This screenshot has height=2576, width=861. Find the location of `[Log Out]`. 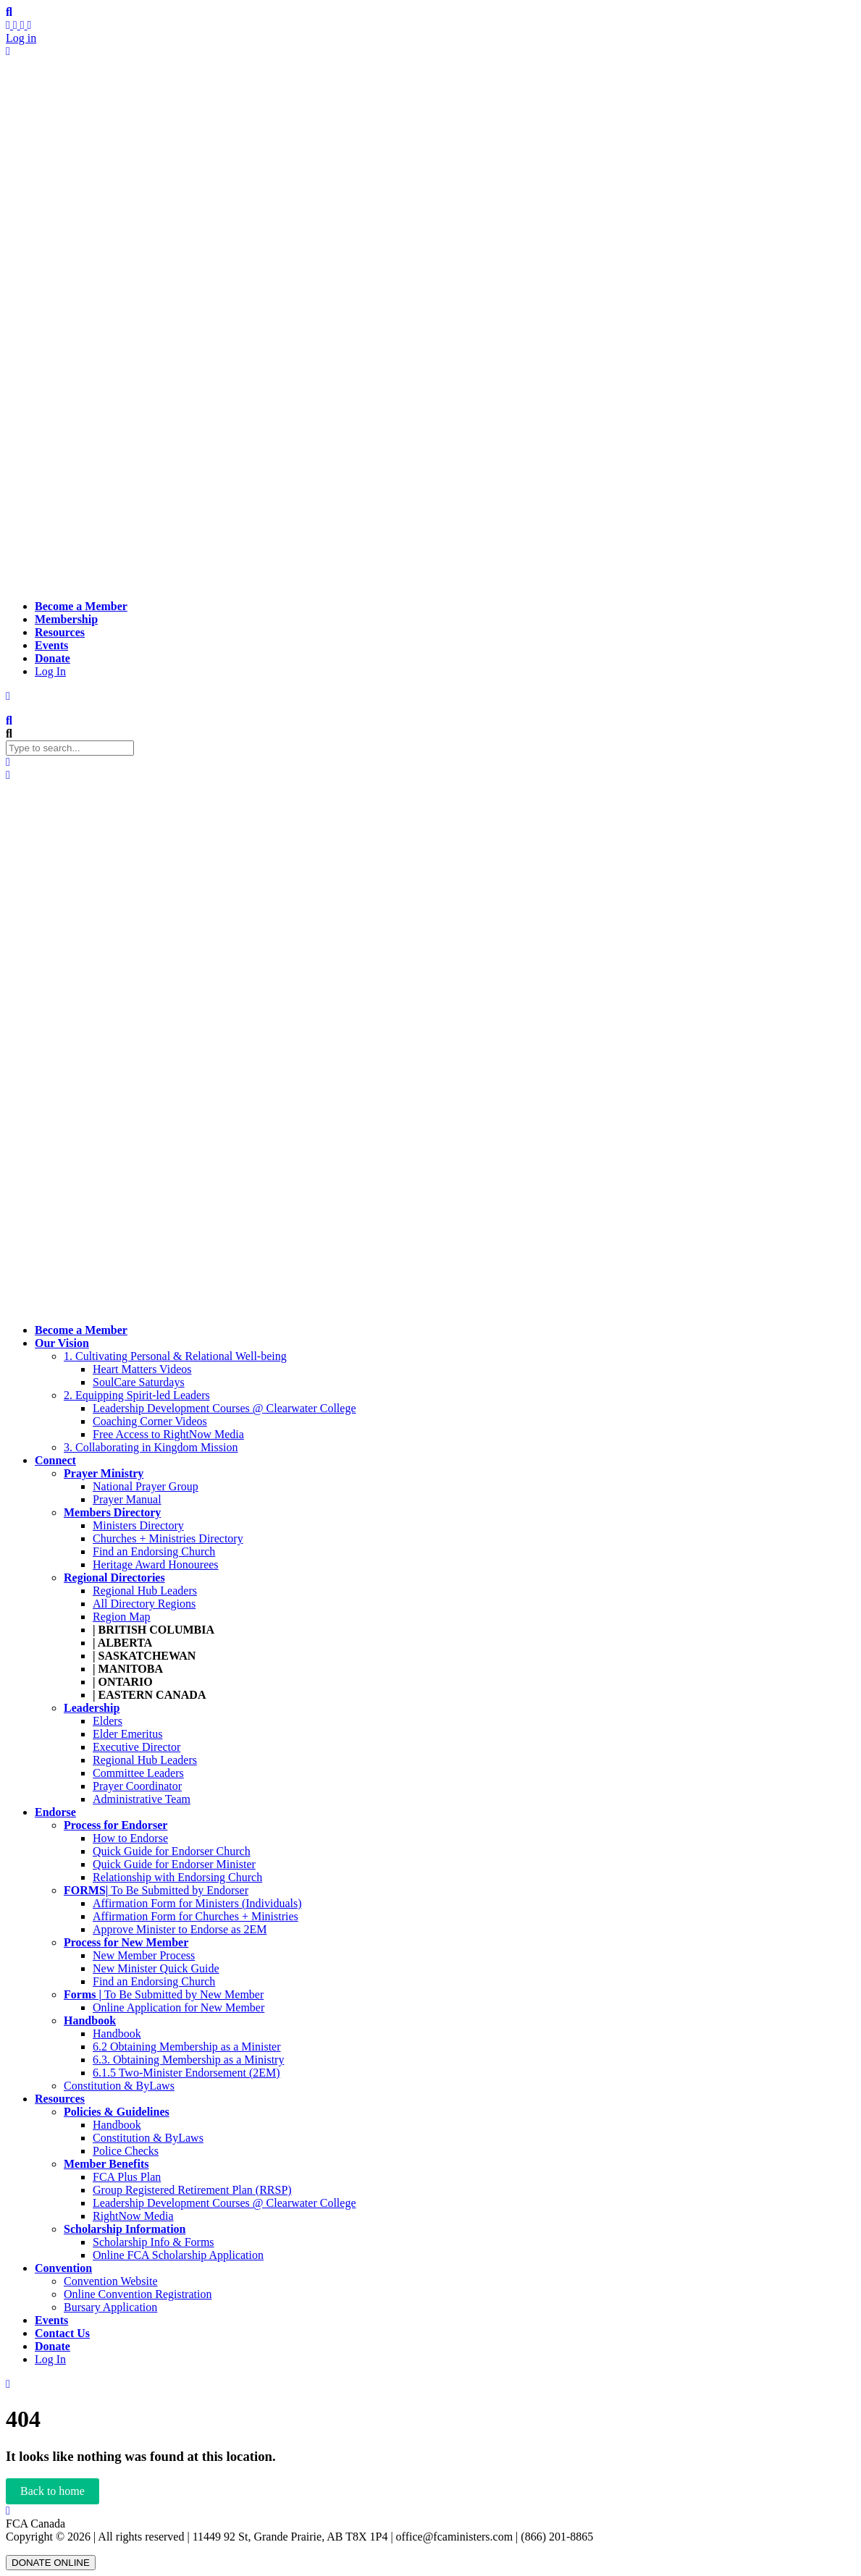

[Log Out] is located at coordinates (8, 51).